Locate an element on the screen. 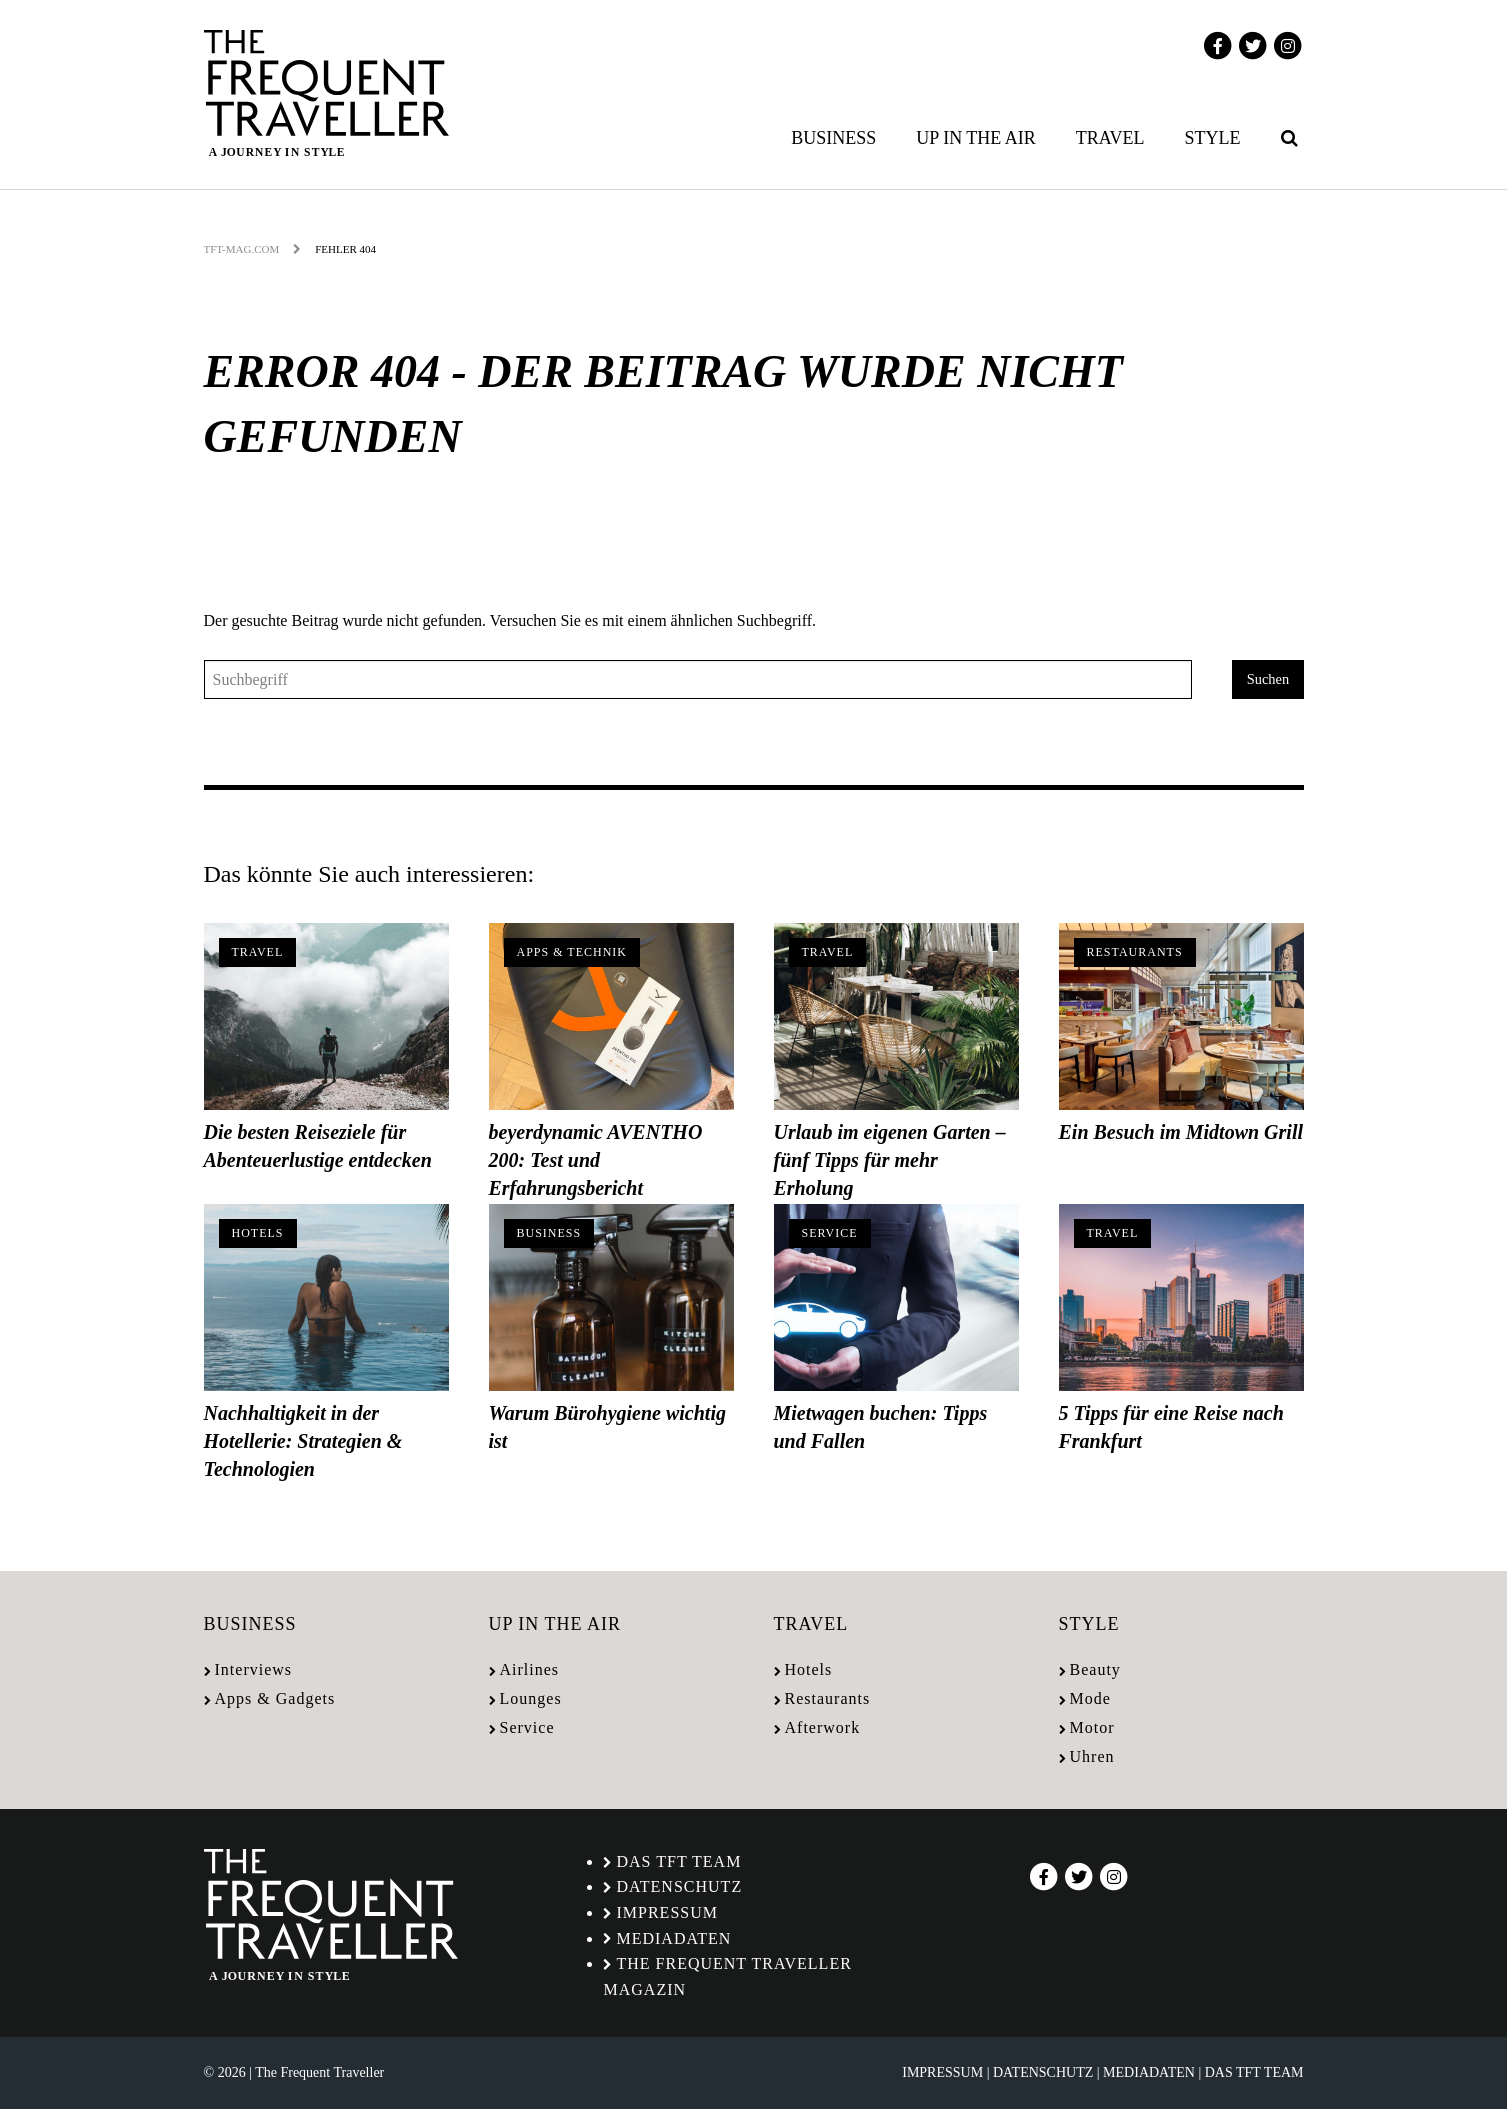 Image resolution: width=1507 pixels, height=2109 pixels. Apps & Technik is located at coordinates (572, 952).